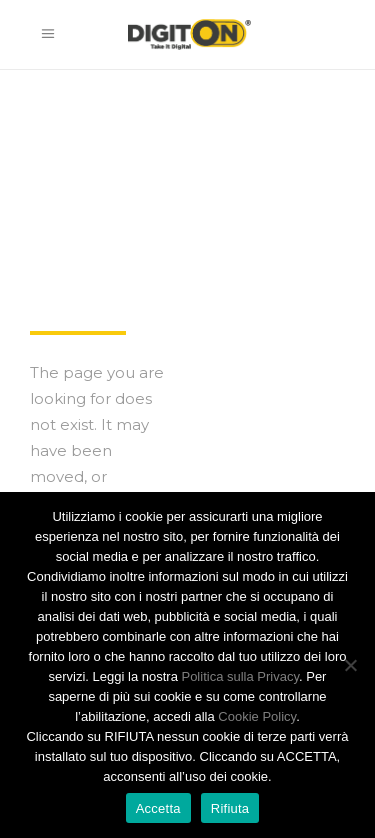 Image resolution: width=375 pixels, height=838 pixels. Describe the element at coordinates (158, 808) in the screenshot. I see `Accetta` at that location.